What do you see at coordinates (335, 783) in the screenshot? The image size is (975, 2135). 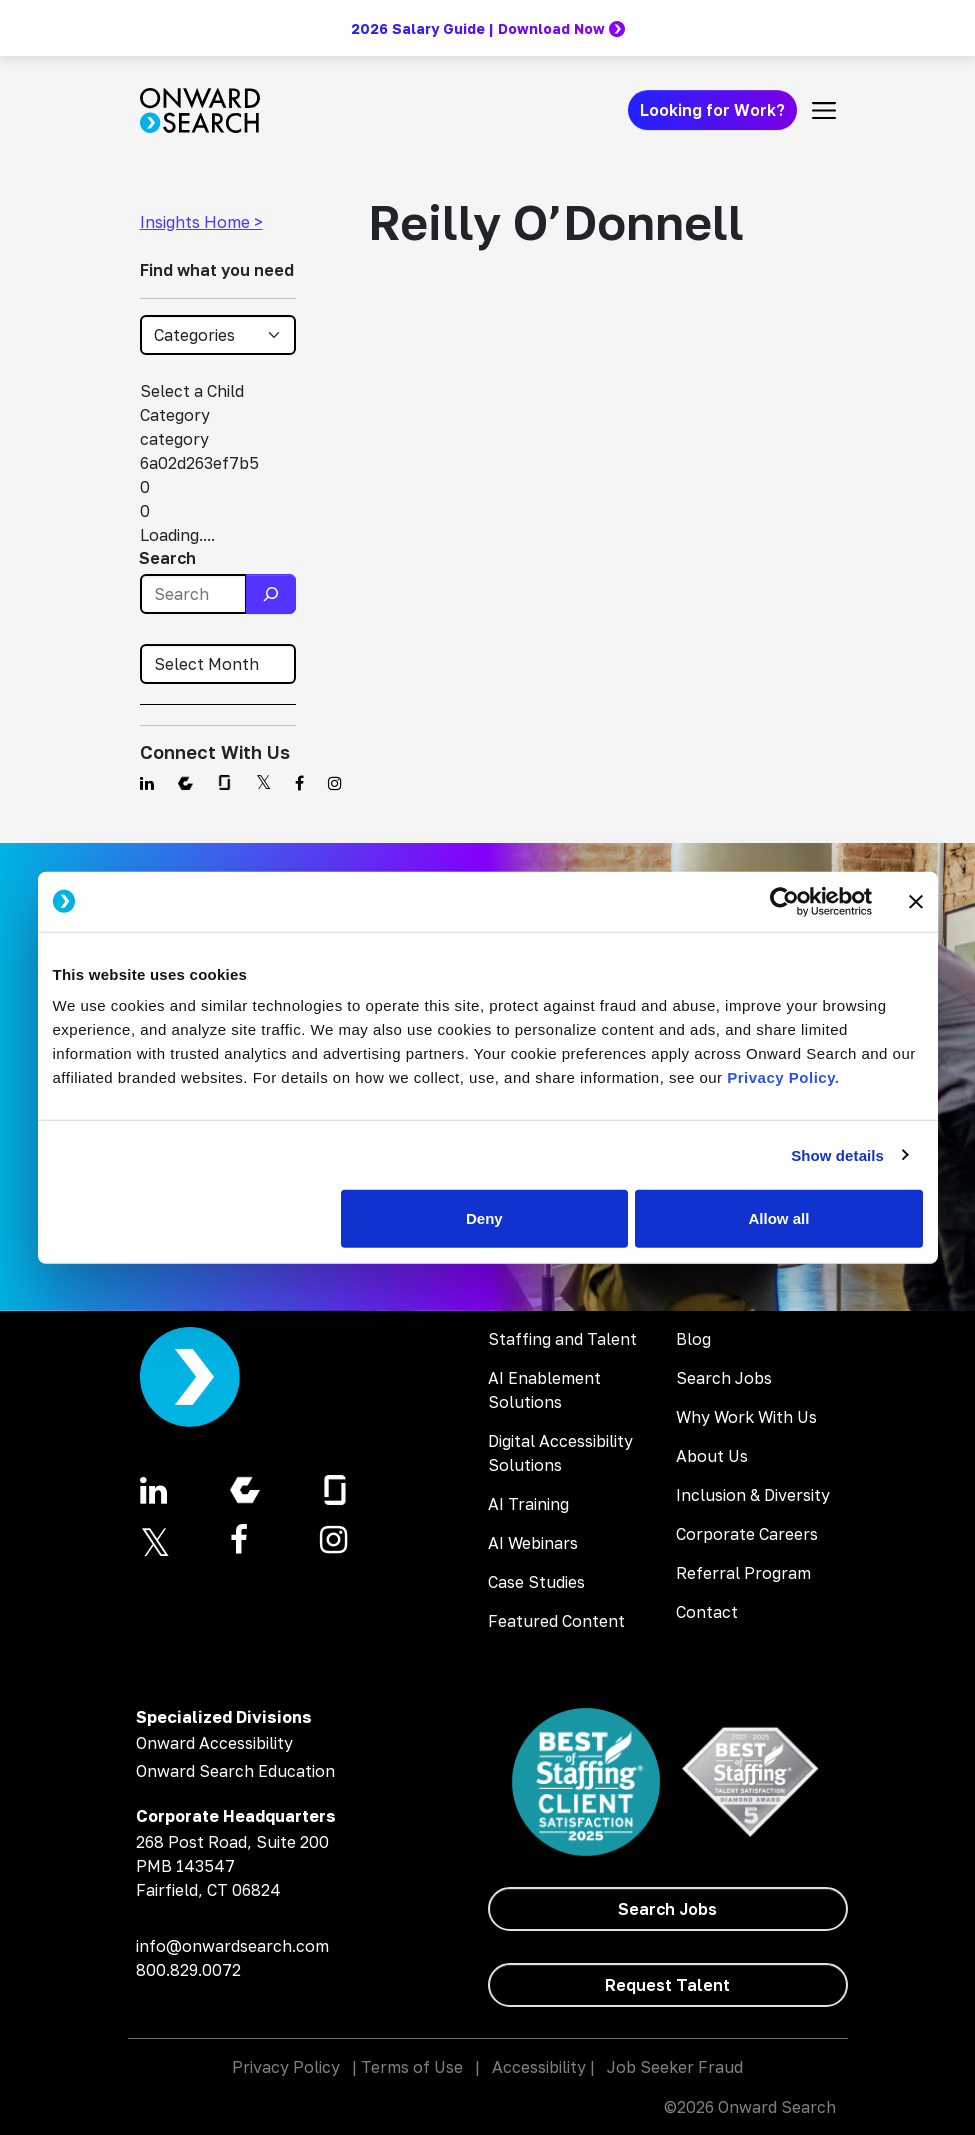 I see `[Find us on Instagram]` at bounding box center [335, 783].